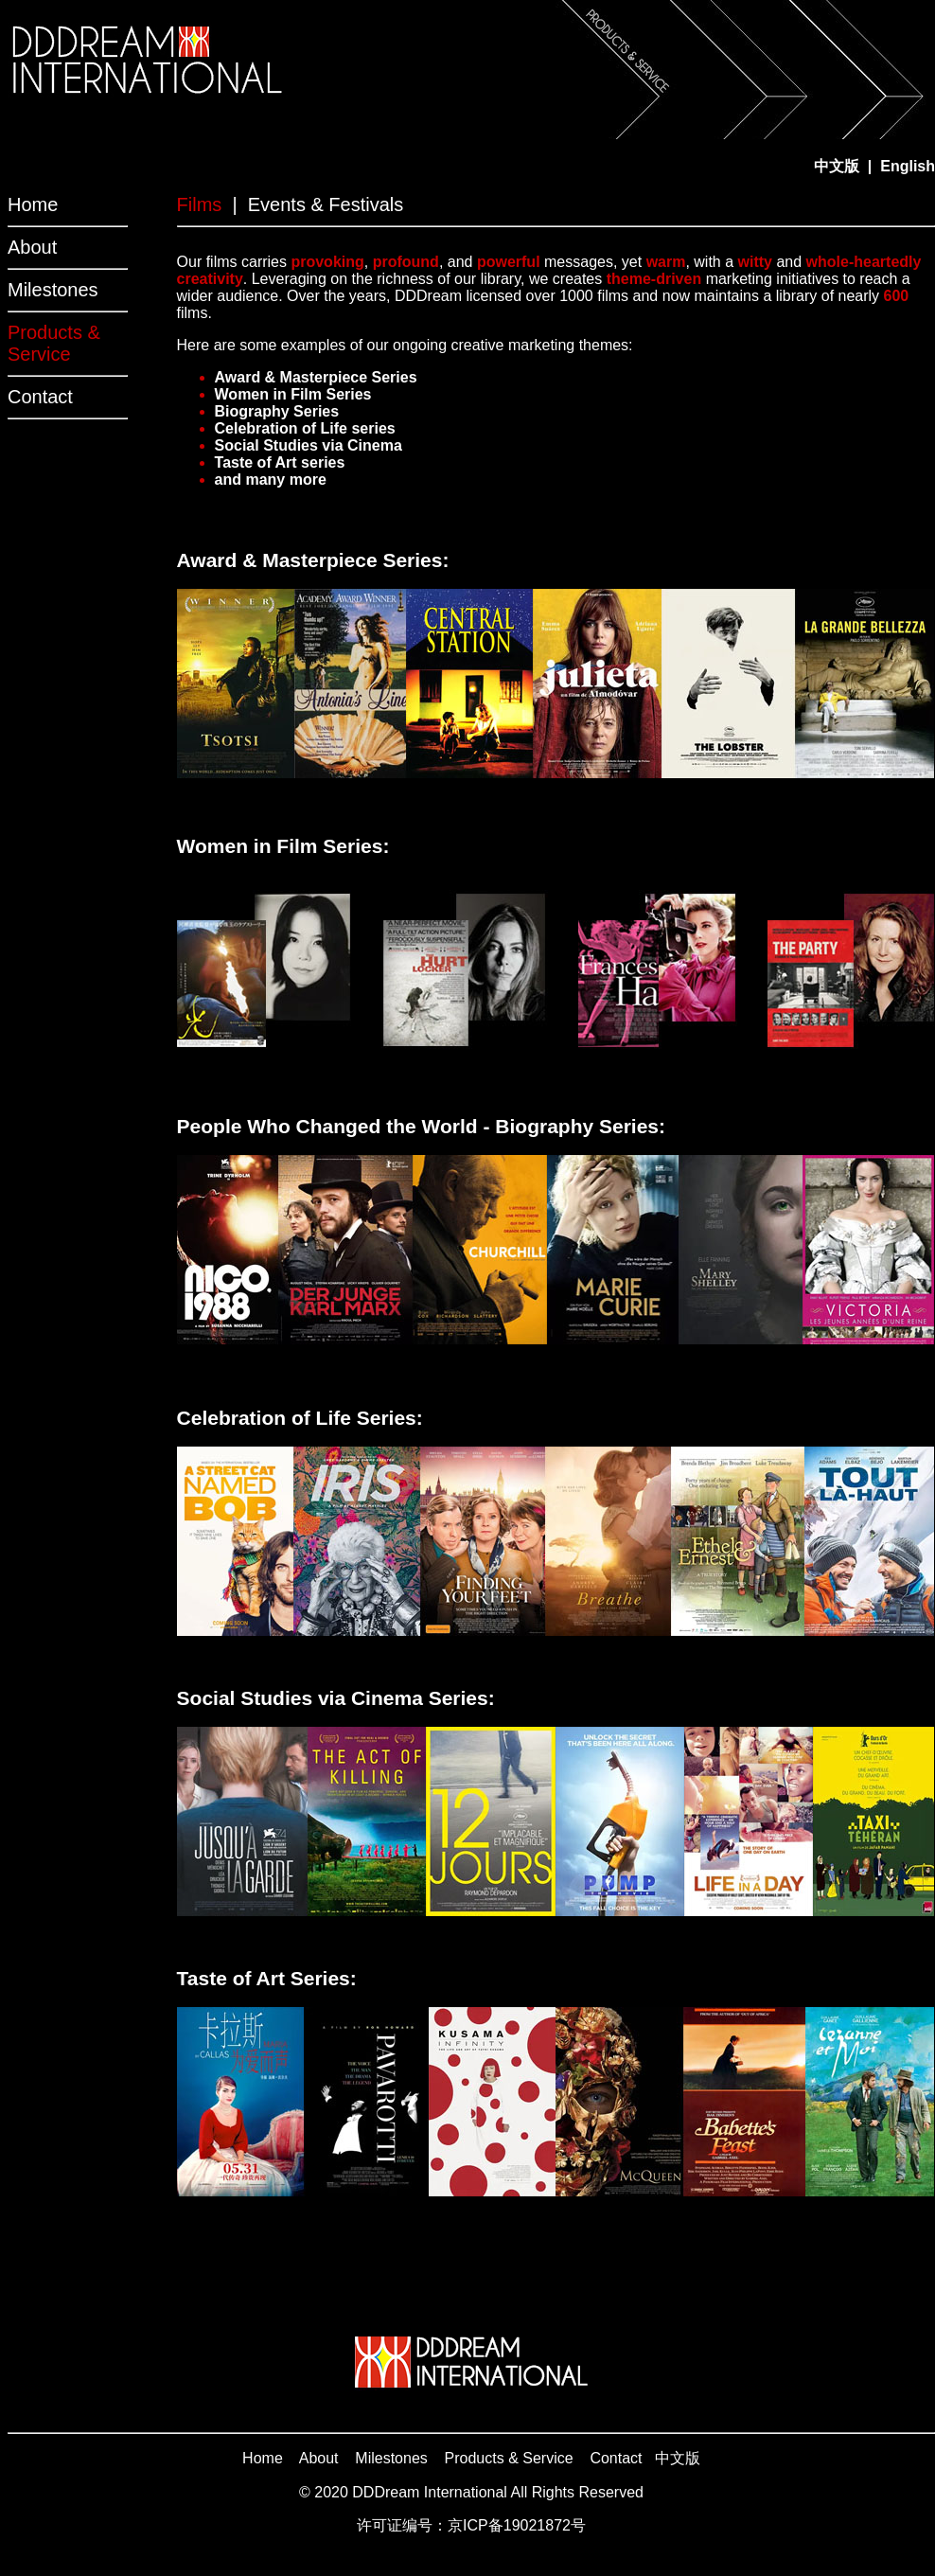  Describe the element at coordinates (291, 377) in the screenshot. I see `Award & Masterpiece` at that location.